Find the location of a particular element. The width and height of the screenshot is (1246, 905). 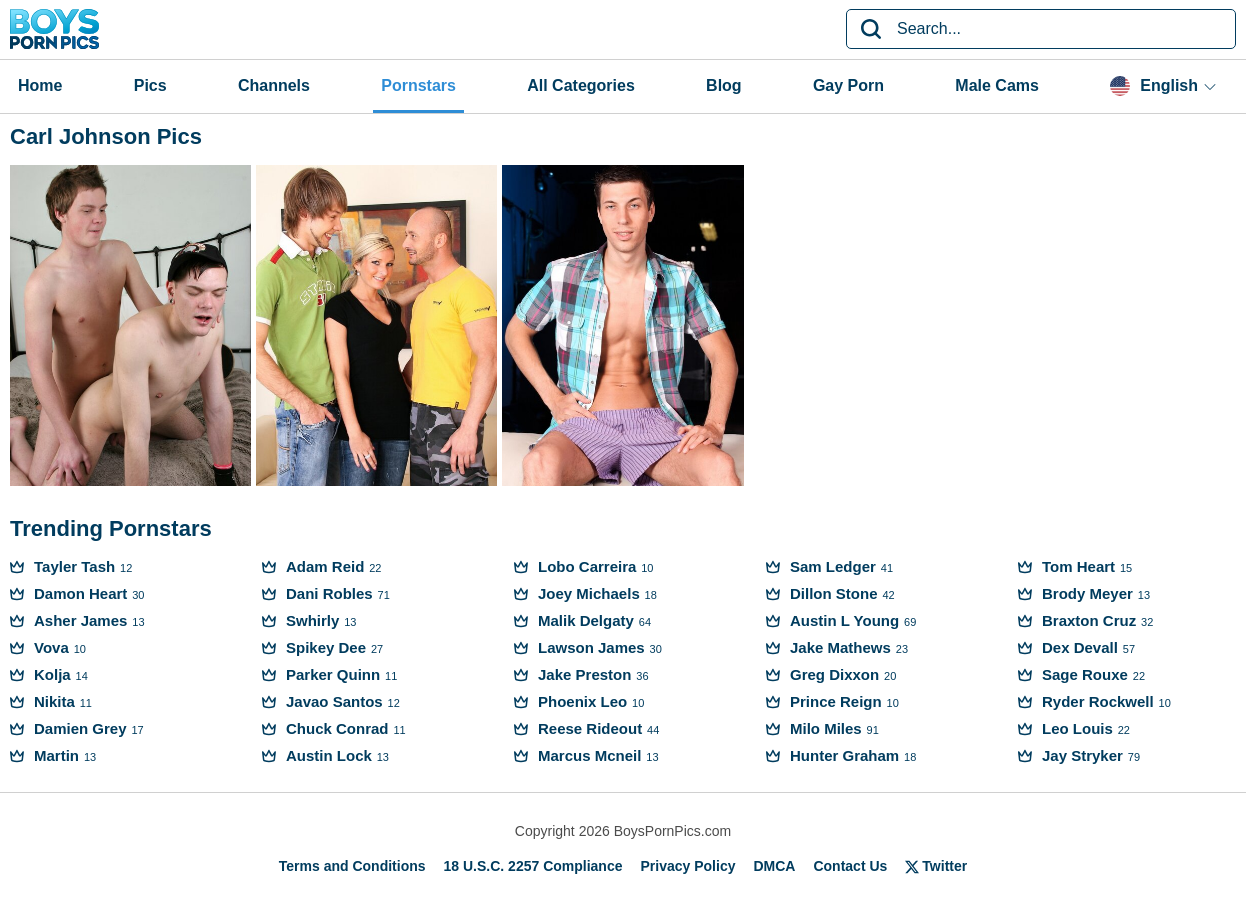

Lobo Carreira is located at coordinates (587, 566).